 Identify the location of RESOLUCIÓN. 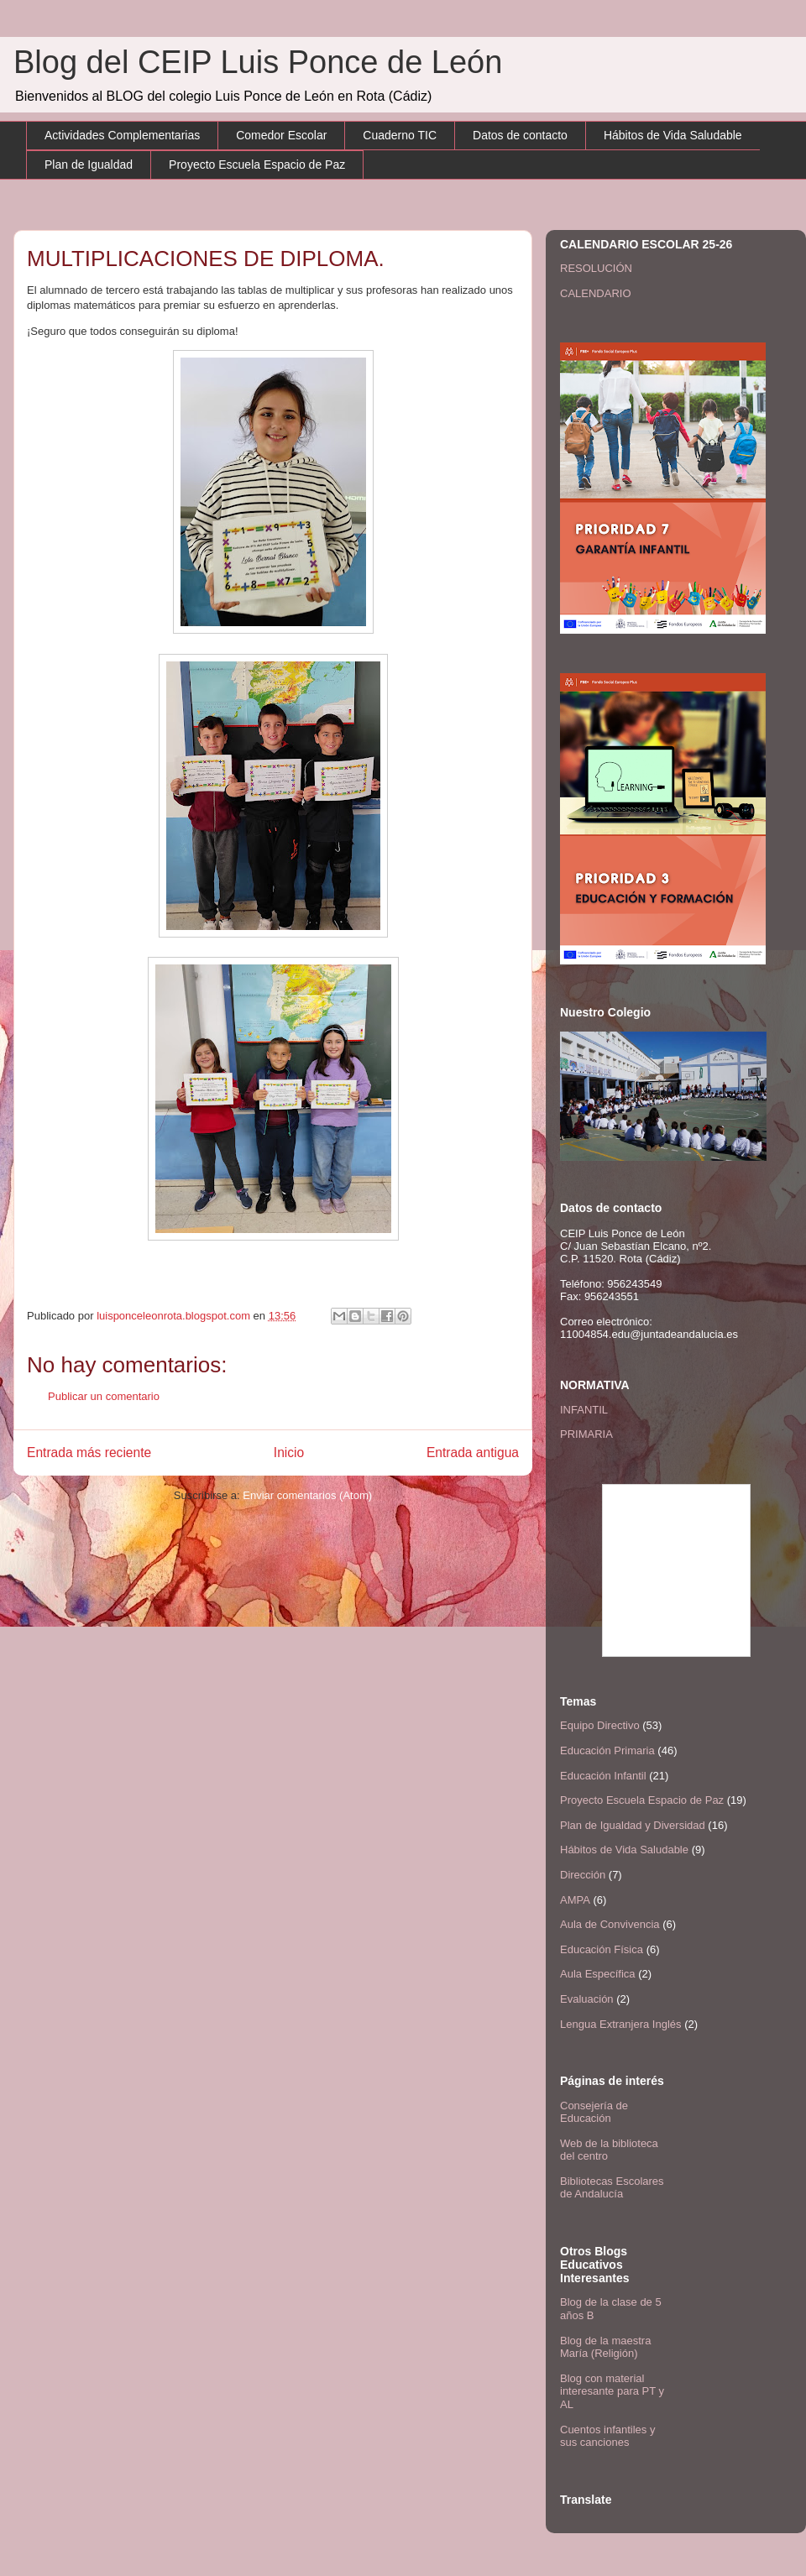
(596, 268).